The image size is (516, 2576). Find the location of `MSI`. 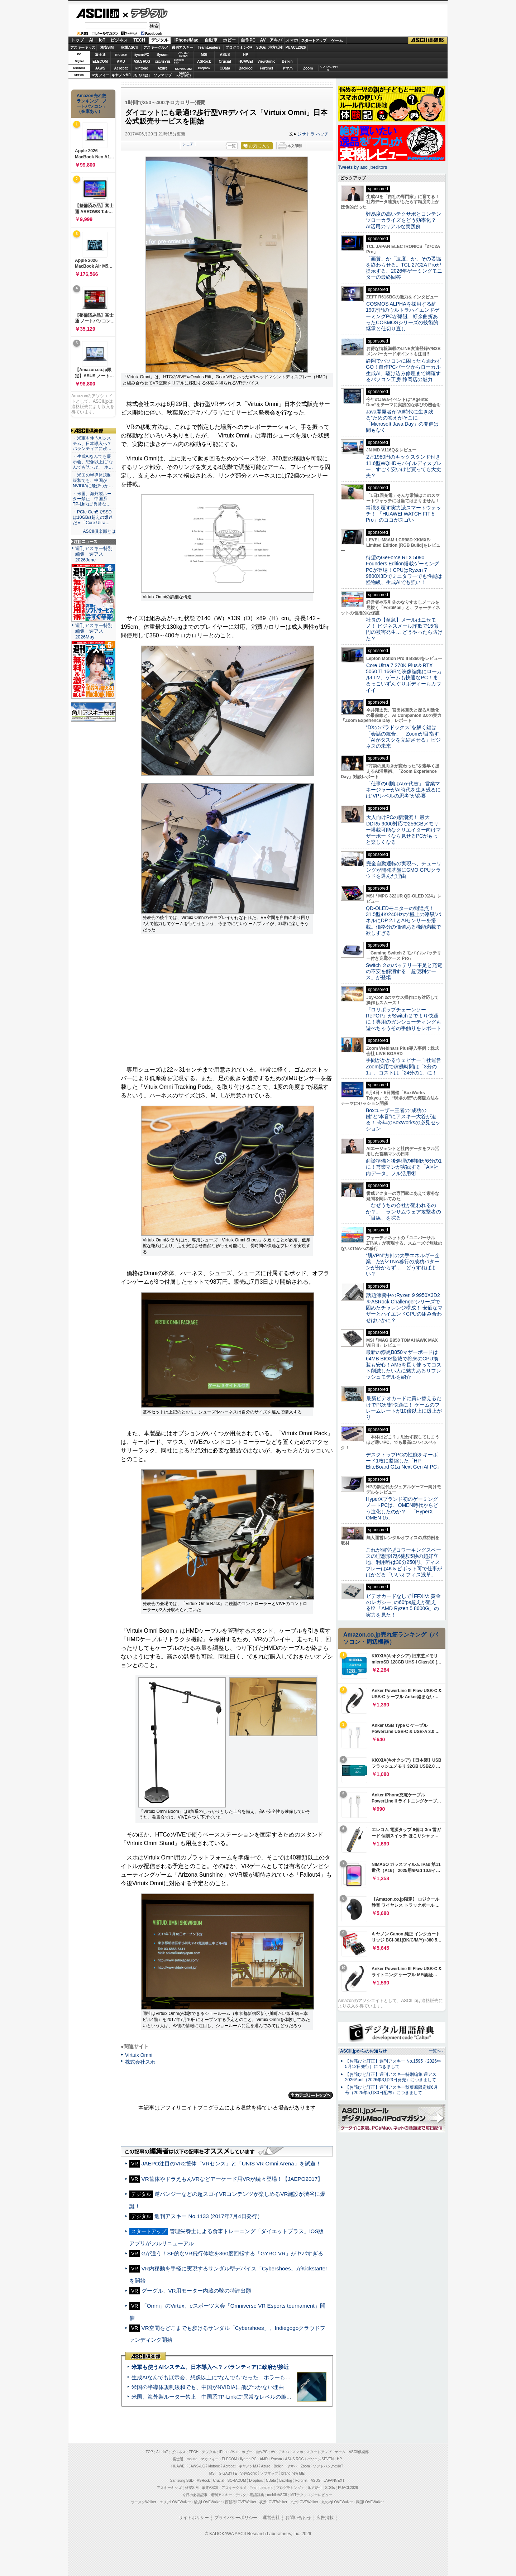

MSI is located at coordinates (204, 55).